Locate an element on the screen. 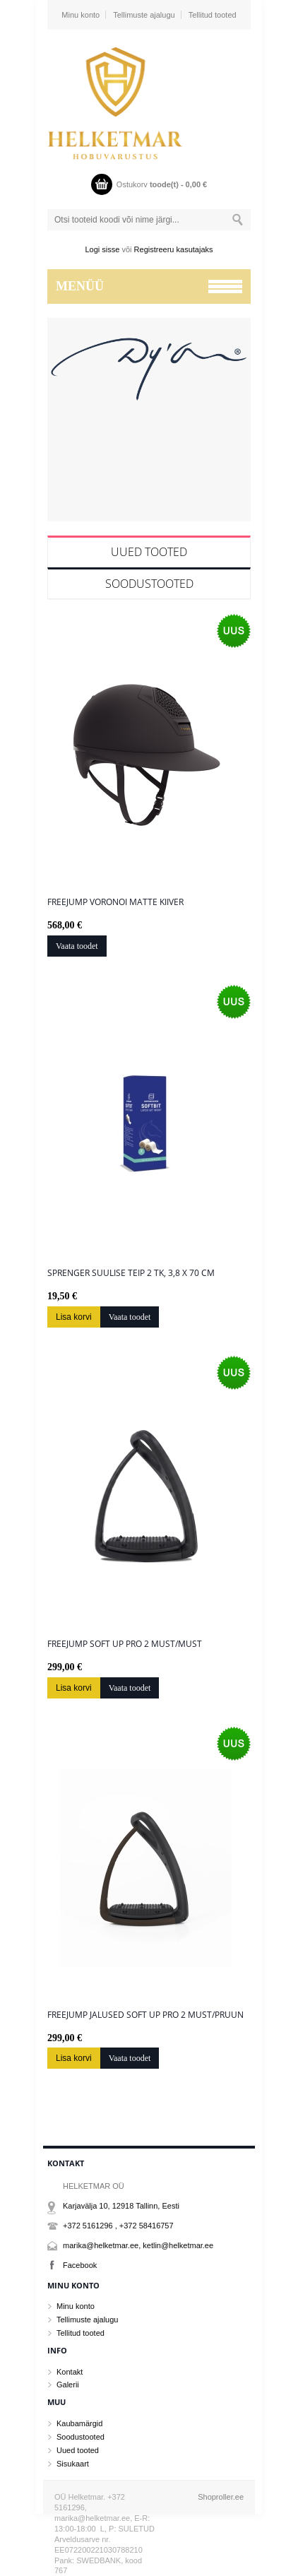  Galerii is located at coordinates (67, 2384).